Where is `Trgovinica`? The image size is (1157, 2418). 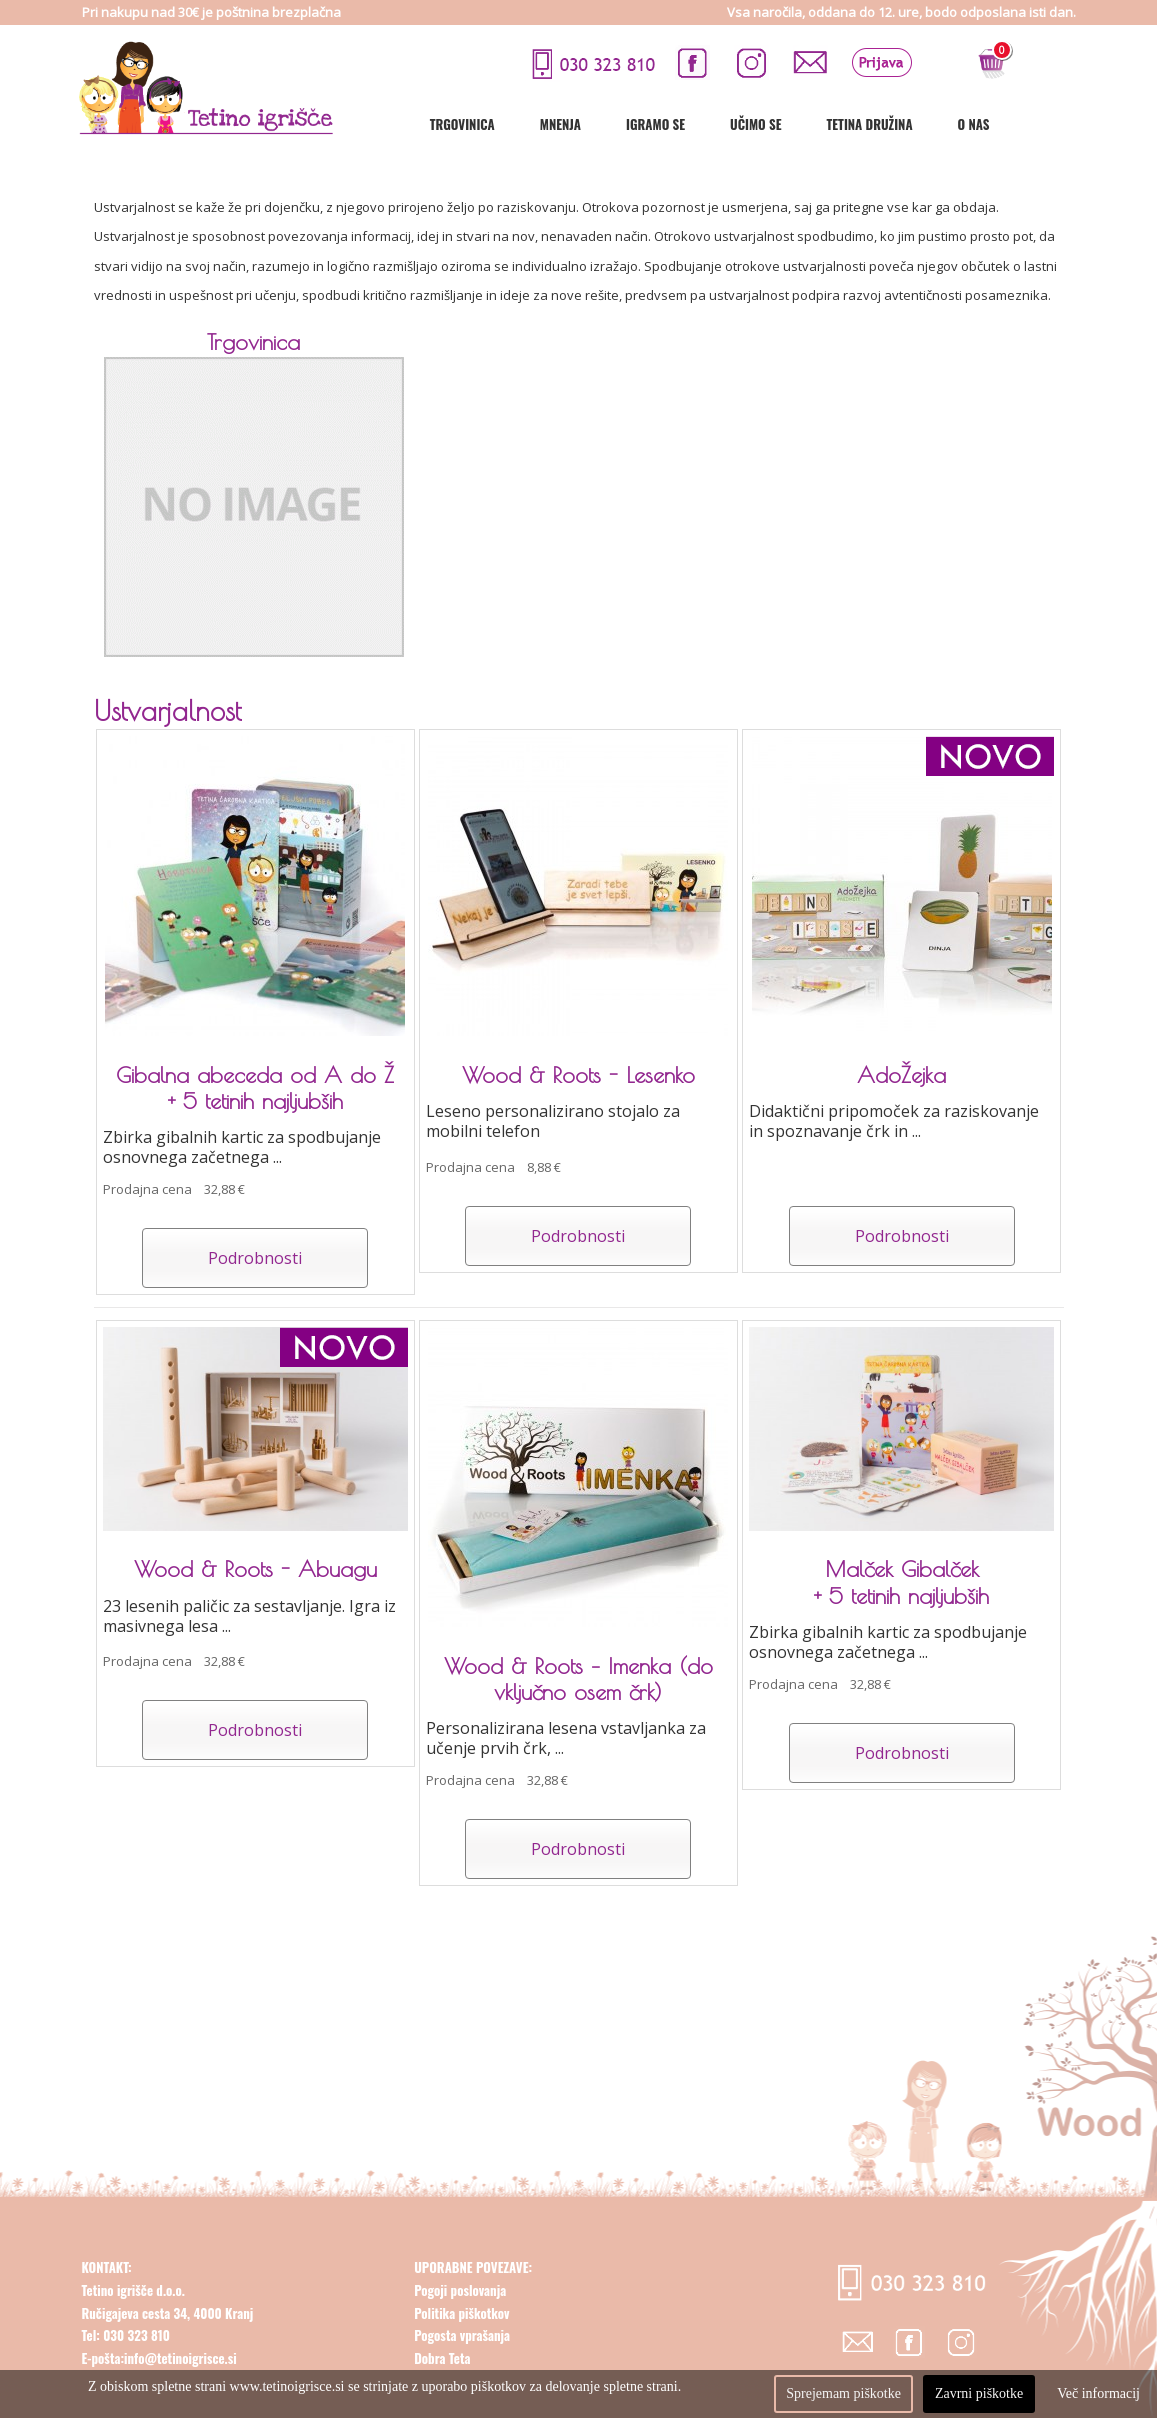
Trgovinica is located at coordinates (529, 124).